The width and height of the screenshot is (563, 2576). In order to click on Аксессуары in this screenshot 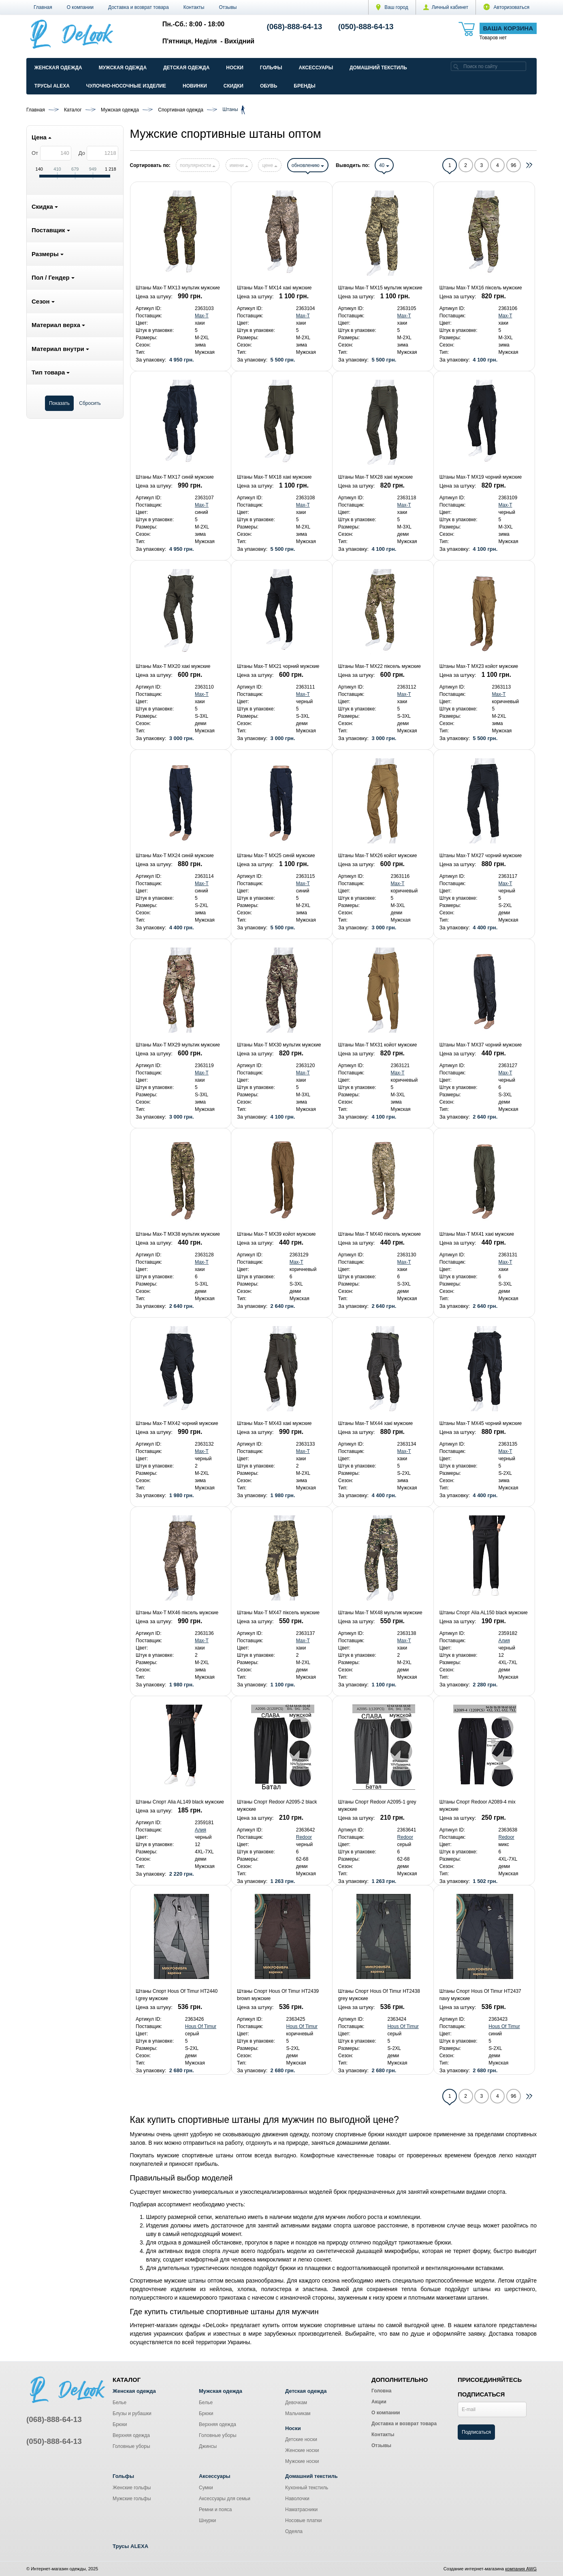, I will do `click(316, 68)`.